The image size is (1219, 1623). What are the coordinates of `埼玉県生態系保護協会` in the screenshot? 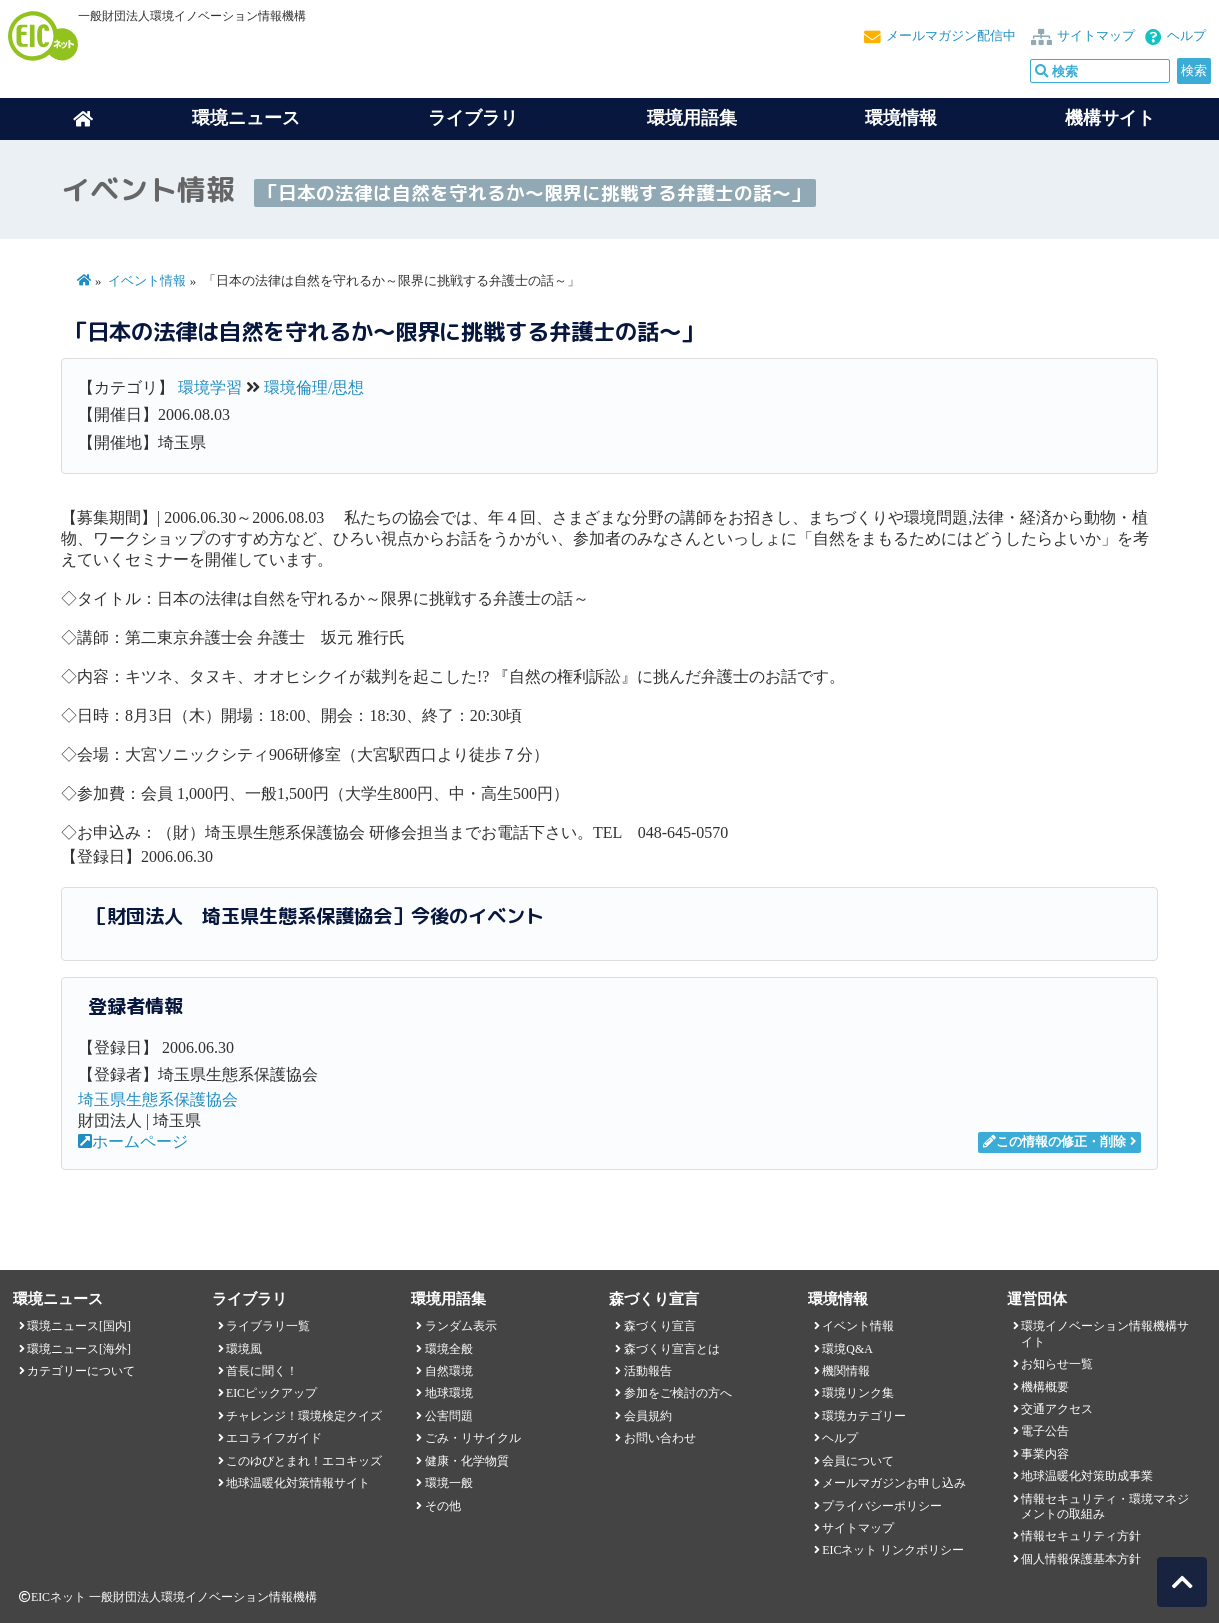 It's located at (158, 1099).